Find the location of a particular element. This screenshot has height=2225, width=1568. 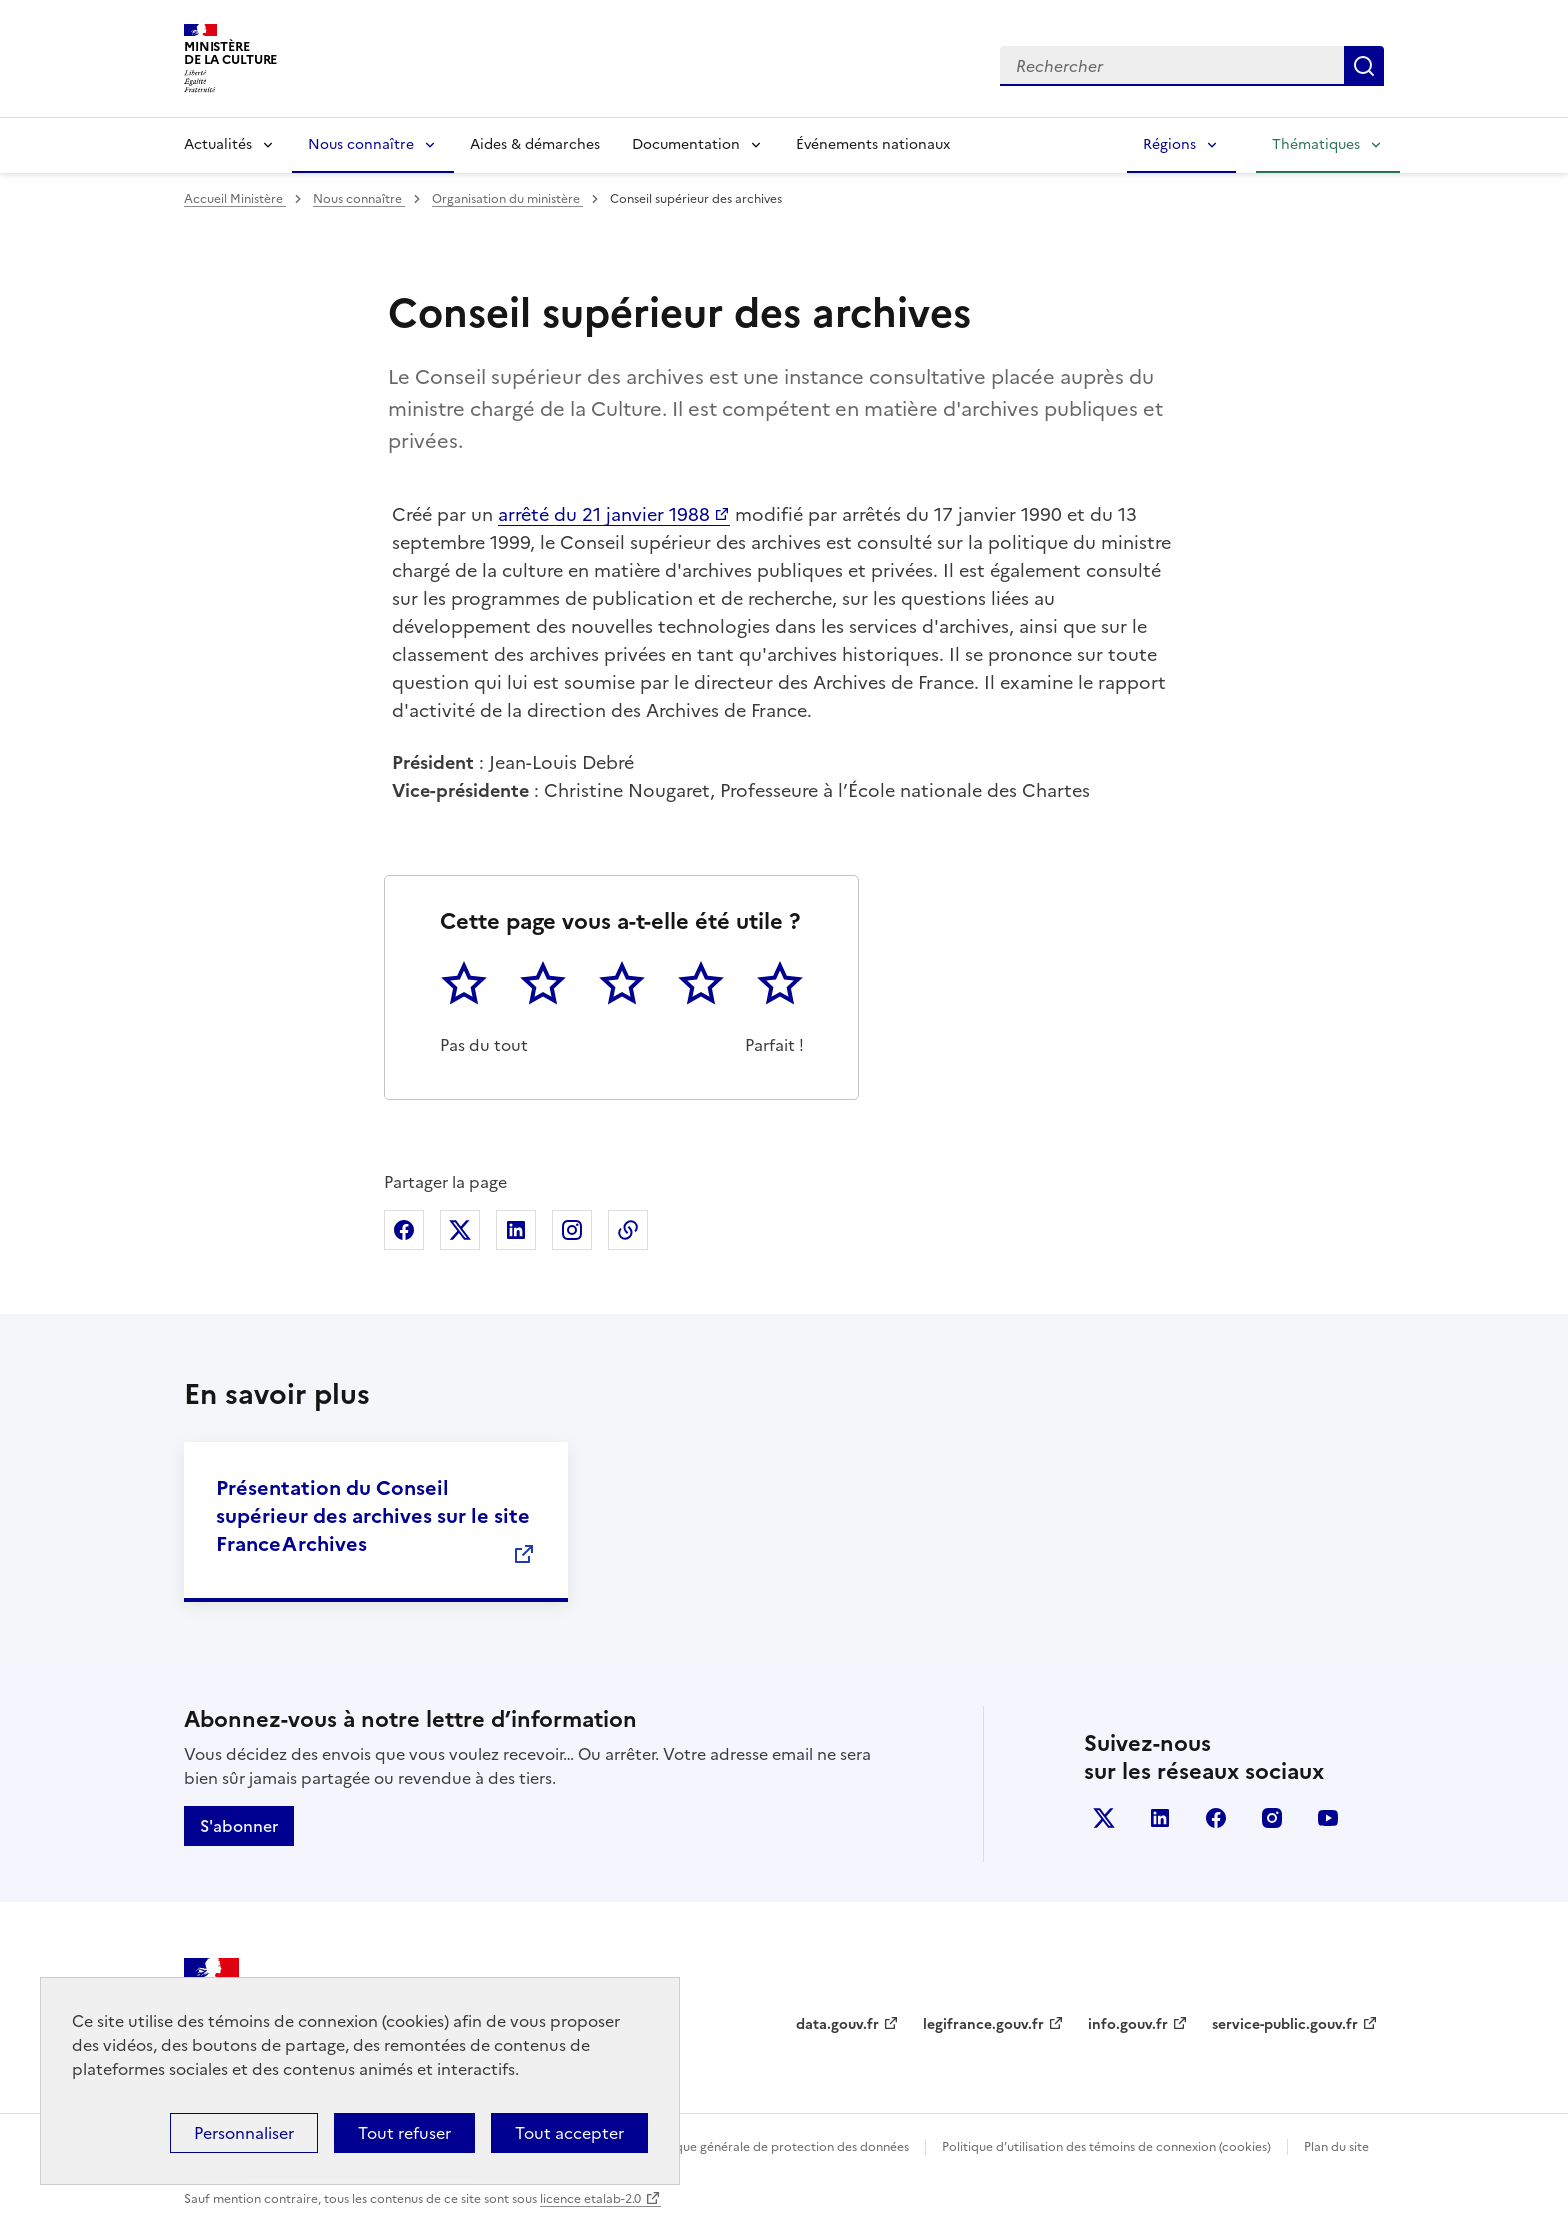

Politique d’utilisation des témoins de connexion (cookies) is located at coordinates (1106, 2147).